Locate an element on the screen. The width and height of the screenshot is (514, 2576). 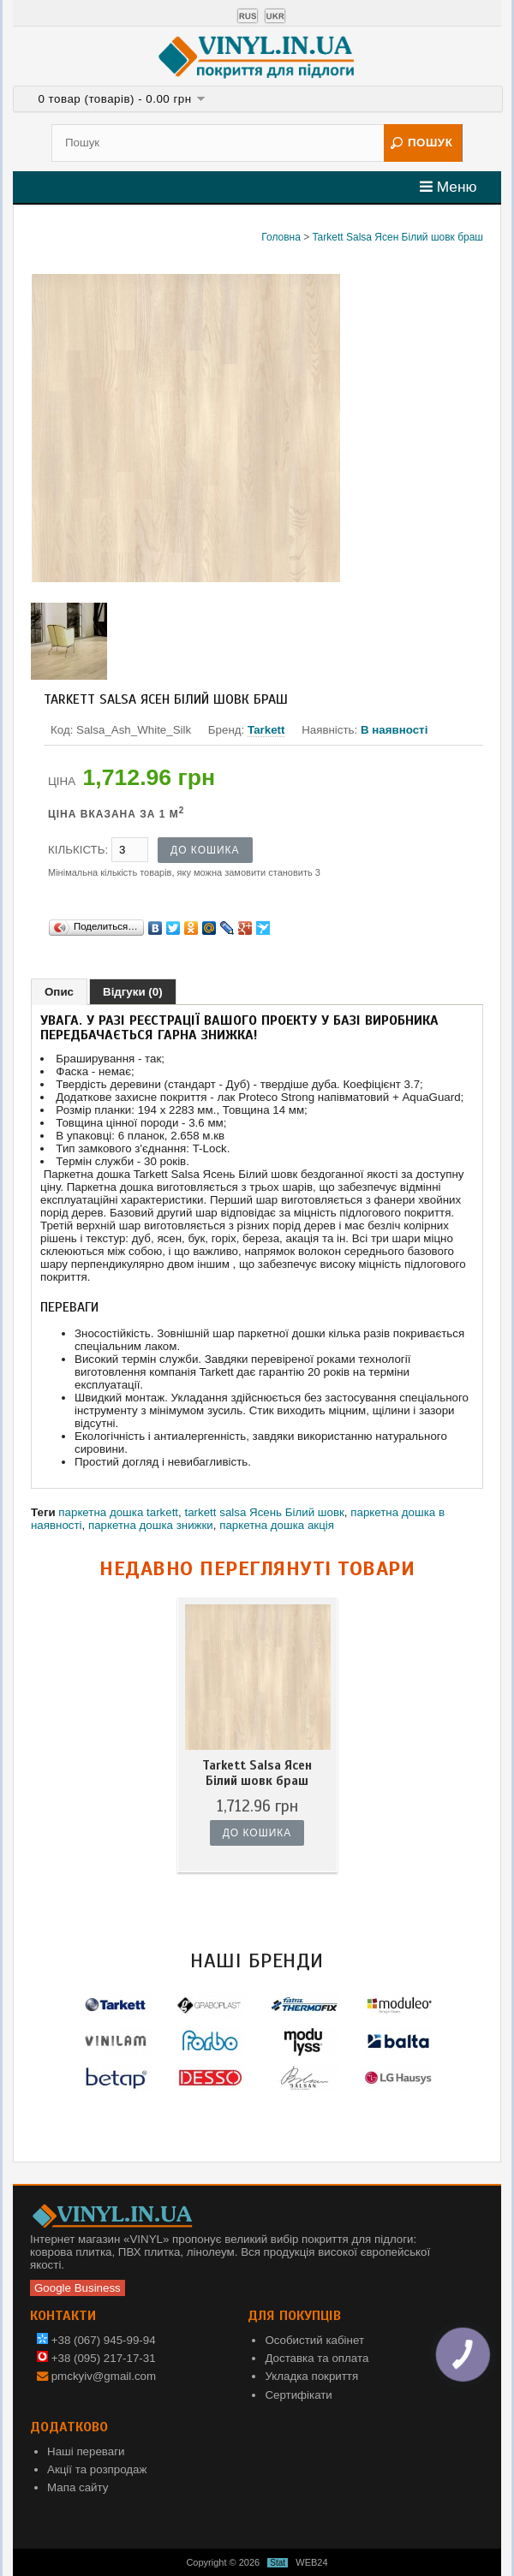
паркетна дошка знижки is located at coordinates (150, 1525).